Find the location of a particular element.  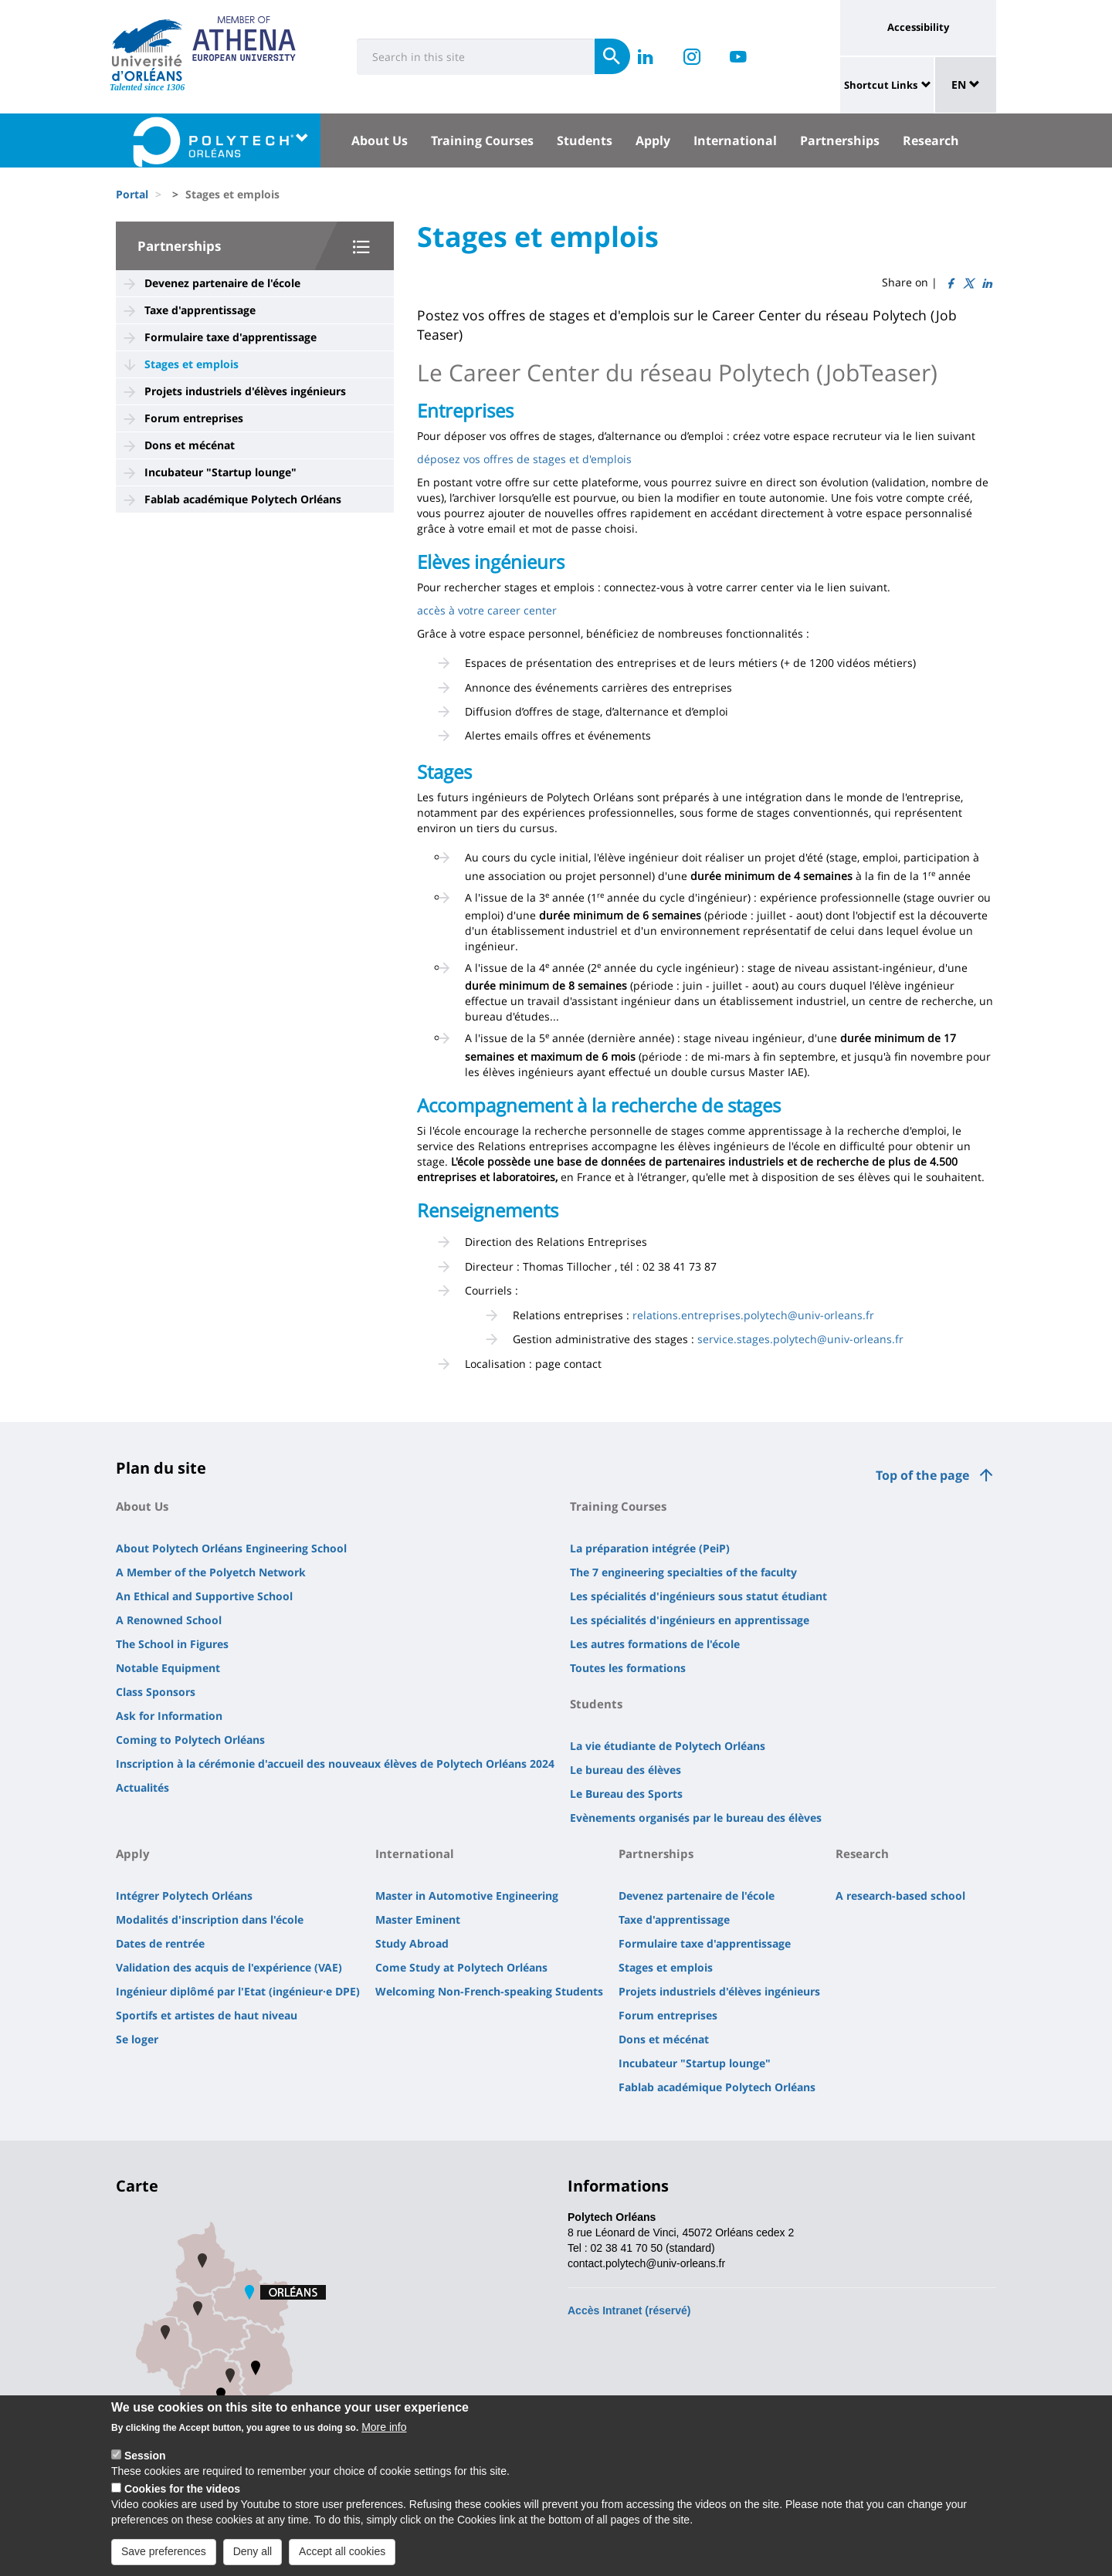

Sportifs et artistes de haut niveau is located at coordinates (206, 2015).